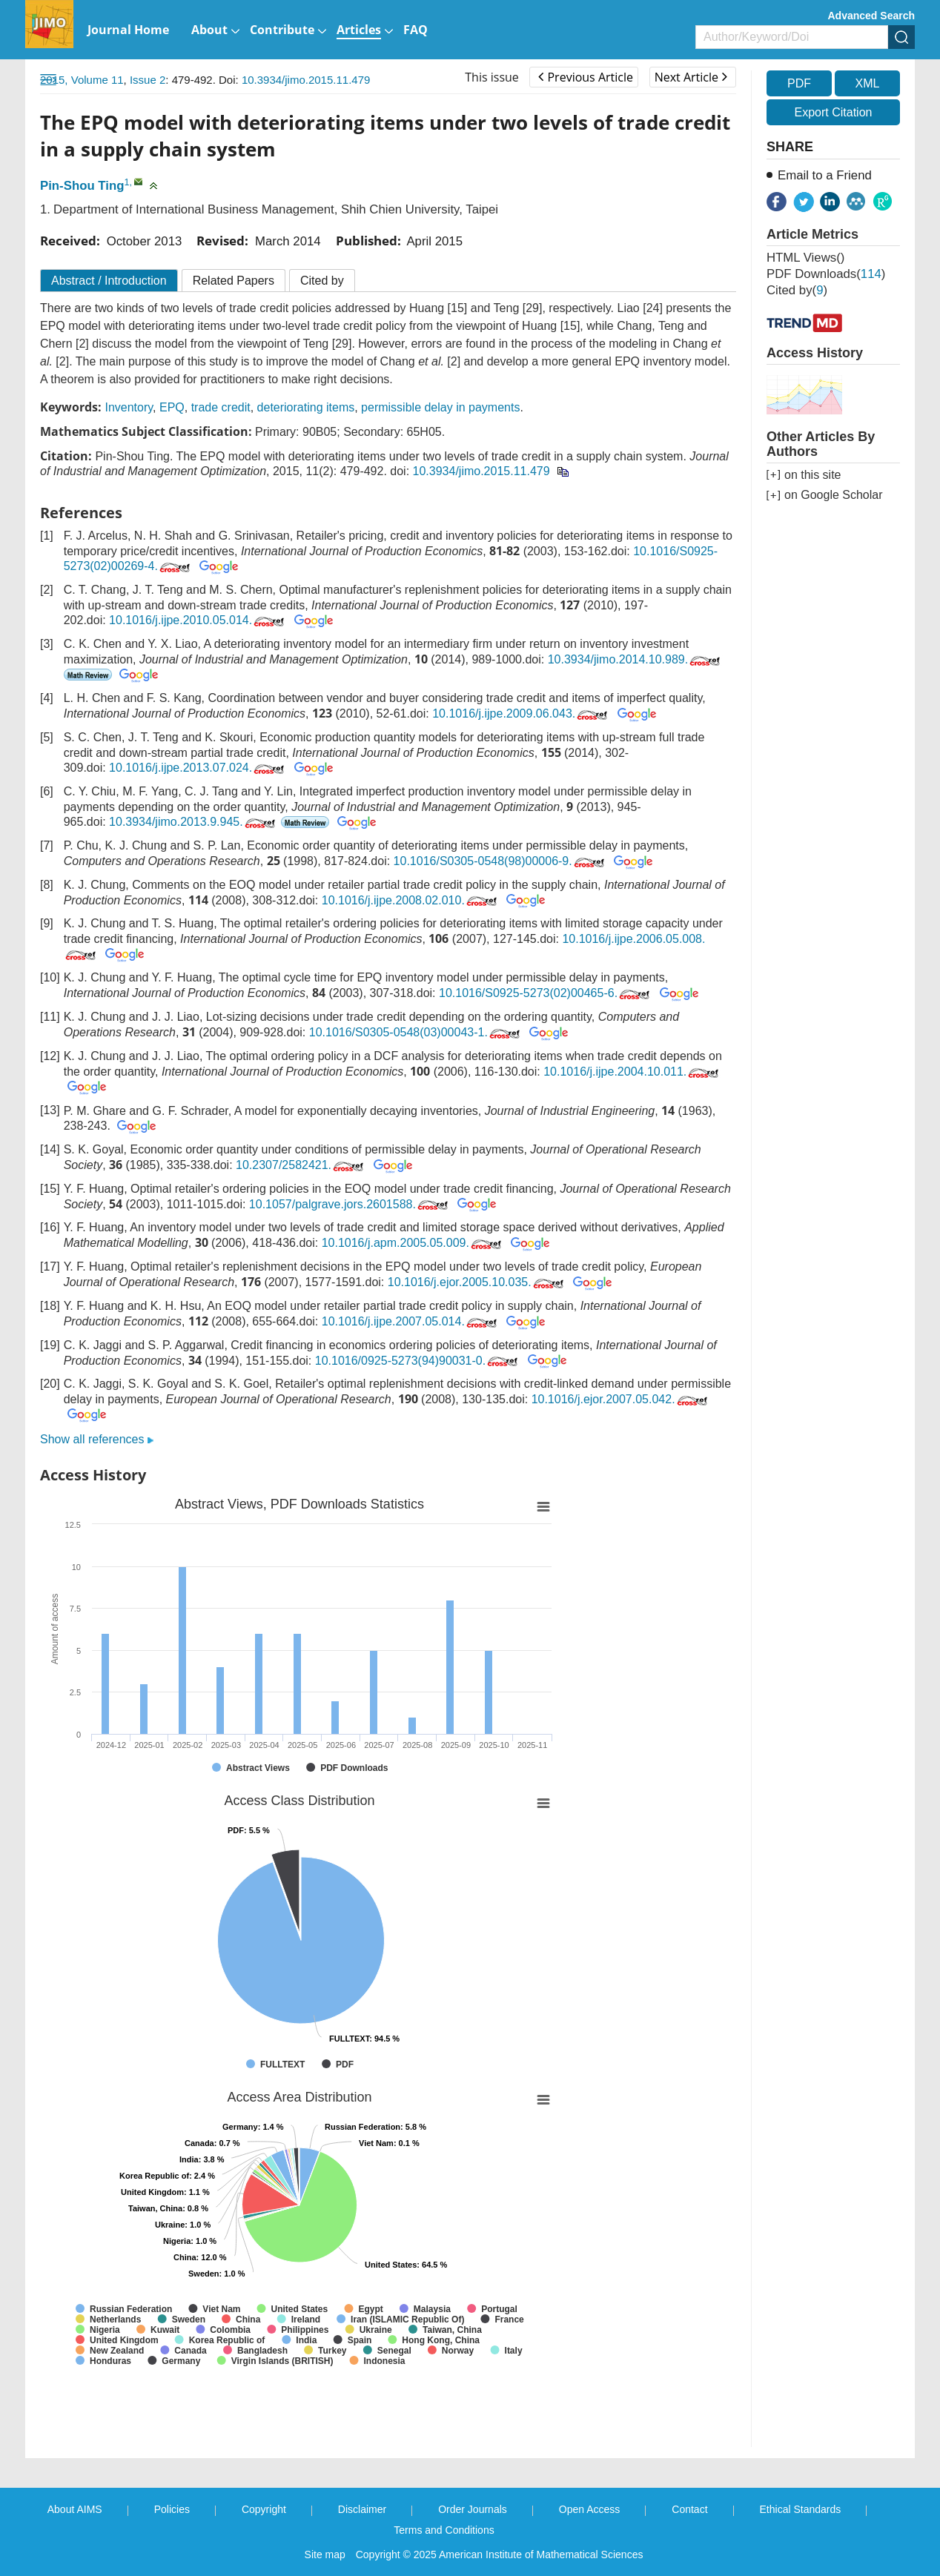 The height and width of the screenshot is (2576, 940). I want to click on Export Citation, so click(834, 112).